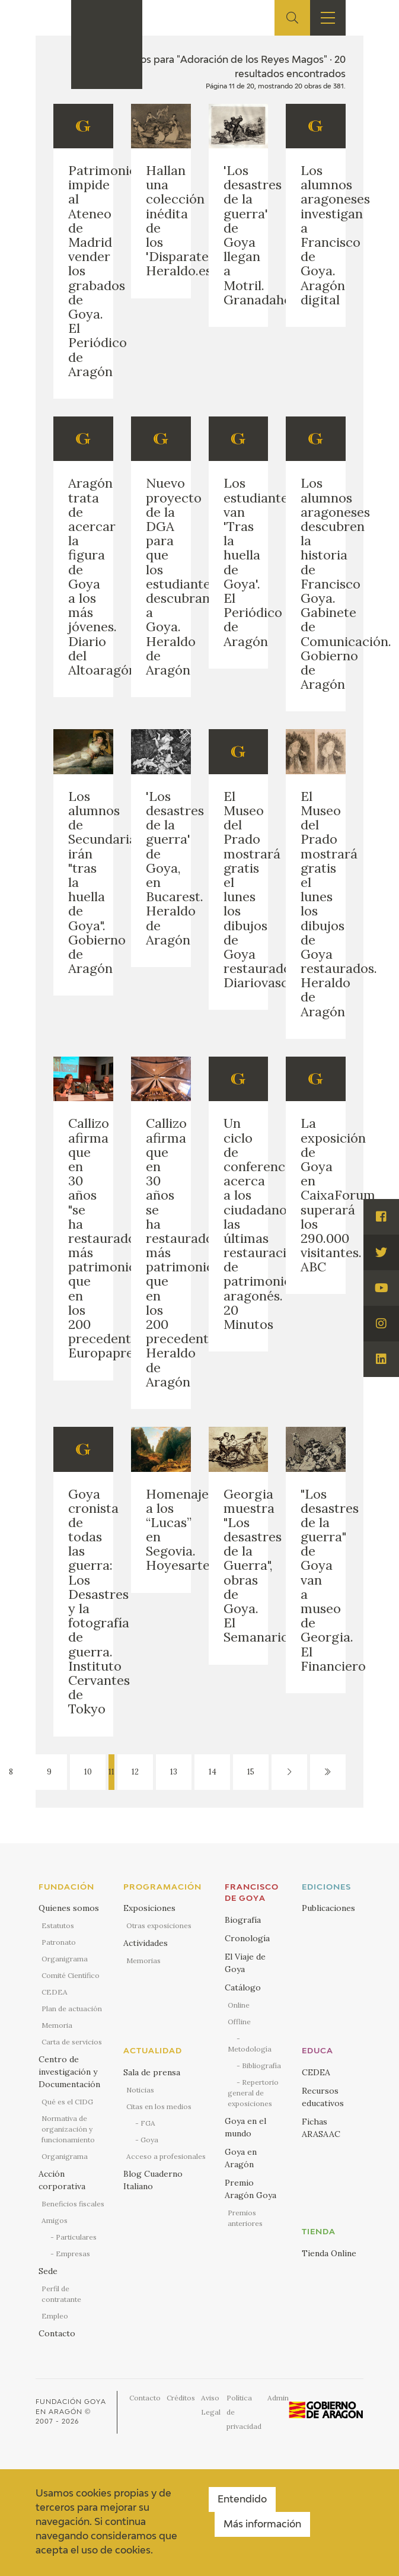  What do you see at coordinates (241, 2158) in the screenshot?
I see `Goya en Aragón` at bounding box center [241, 2158].